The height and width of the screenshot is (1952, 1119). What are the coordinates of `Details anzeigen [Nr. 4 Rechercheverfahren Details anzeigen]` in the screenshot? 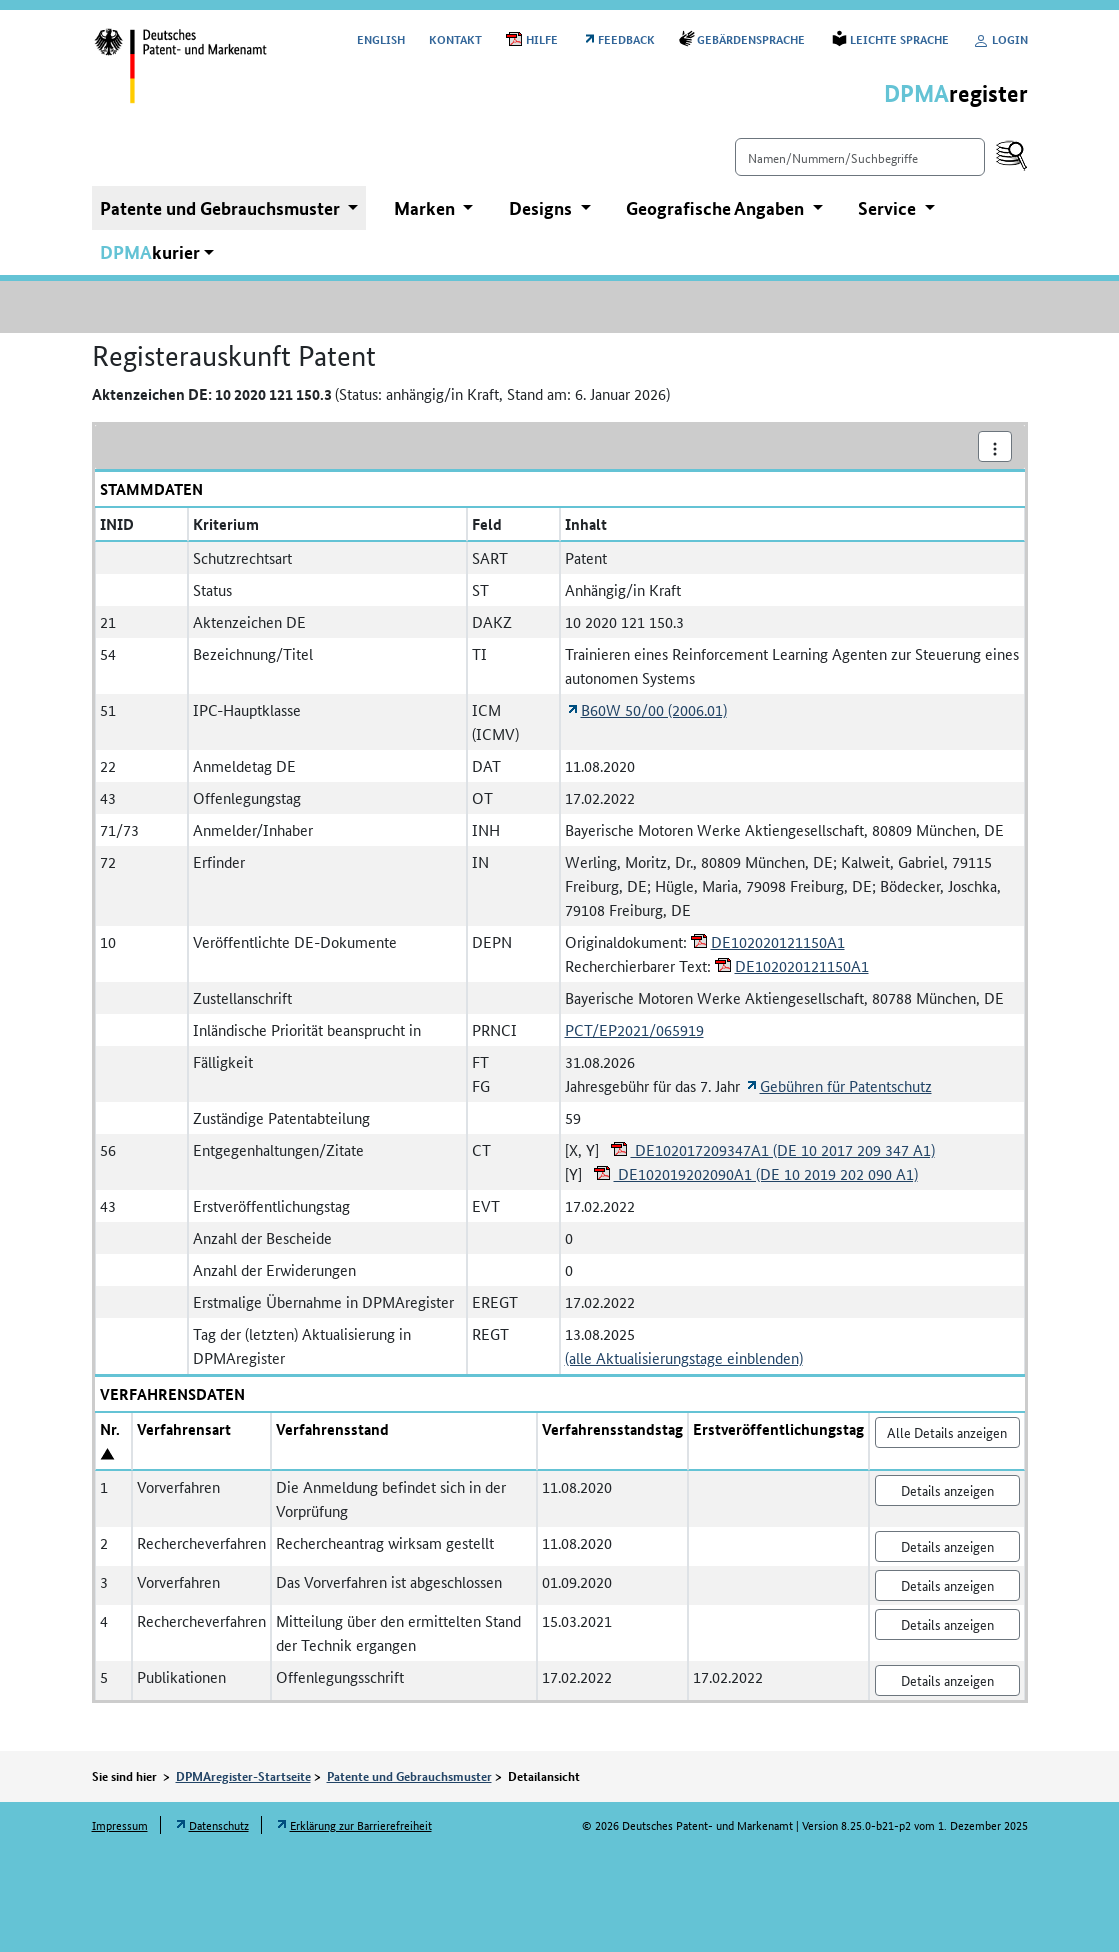 It's located at (947, 1624).